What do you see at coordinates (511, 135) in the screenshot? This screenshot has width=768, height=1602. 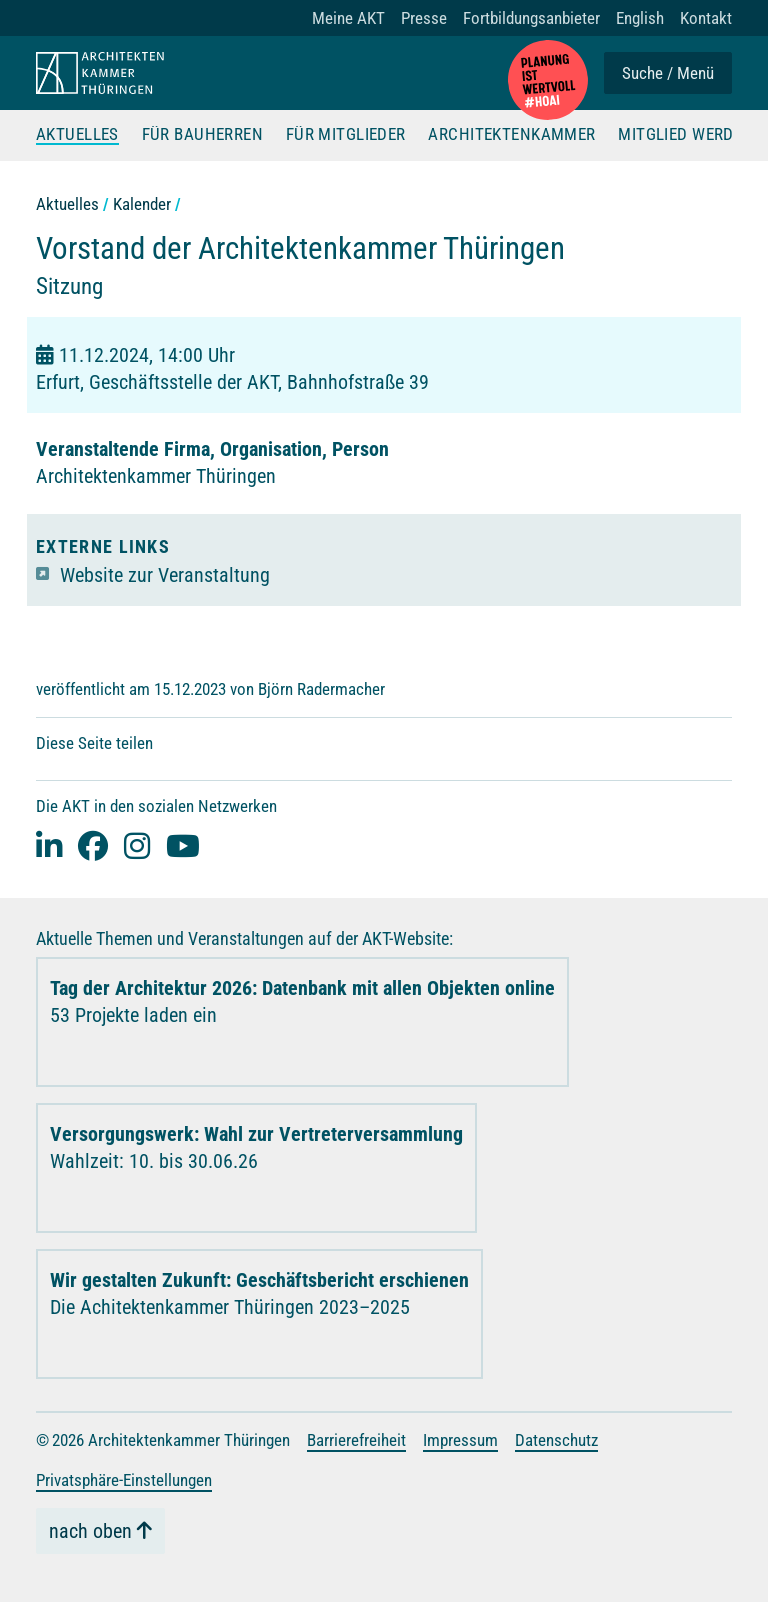 I see `Architektenkammer` at bounding box center [511, 135].